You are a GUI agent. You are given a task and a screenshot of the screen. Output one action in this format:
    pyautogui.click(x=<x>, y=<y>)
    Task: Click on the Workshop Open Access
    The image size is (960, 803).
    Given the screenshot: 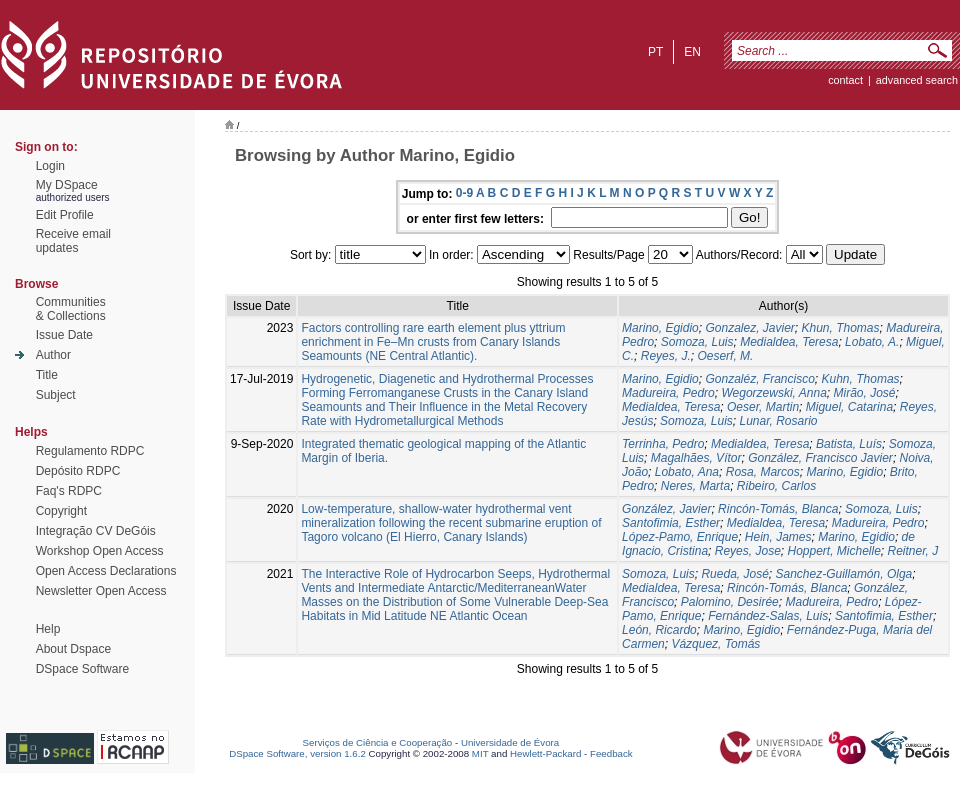 What is the action you would take?
    pyautogui.click(x=100, y=551)
    